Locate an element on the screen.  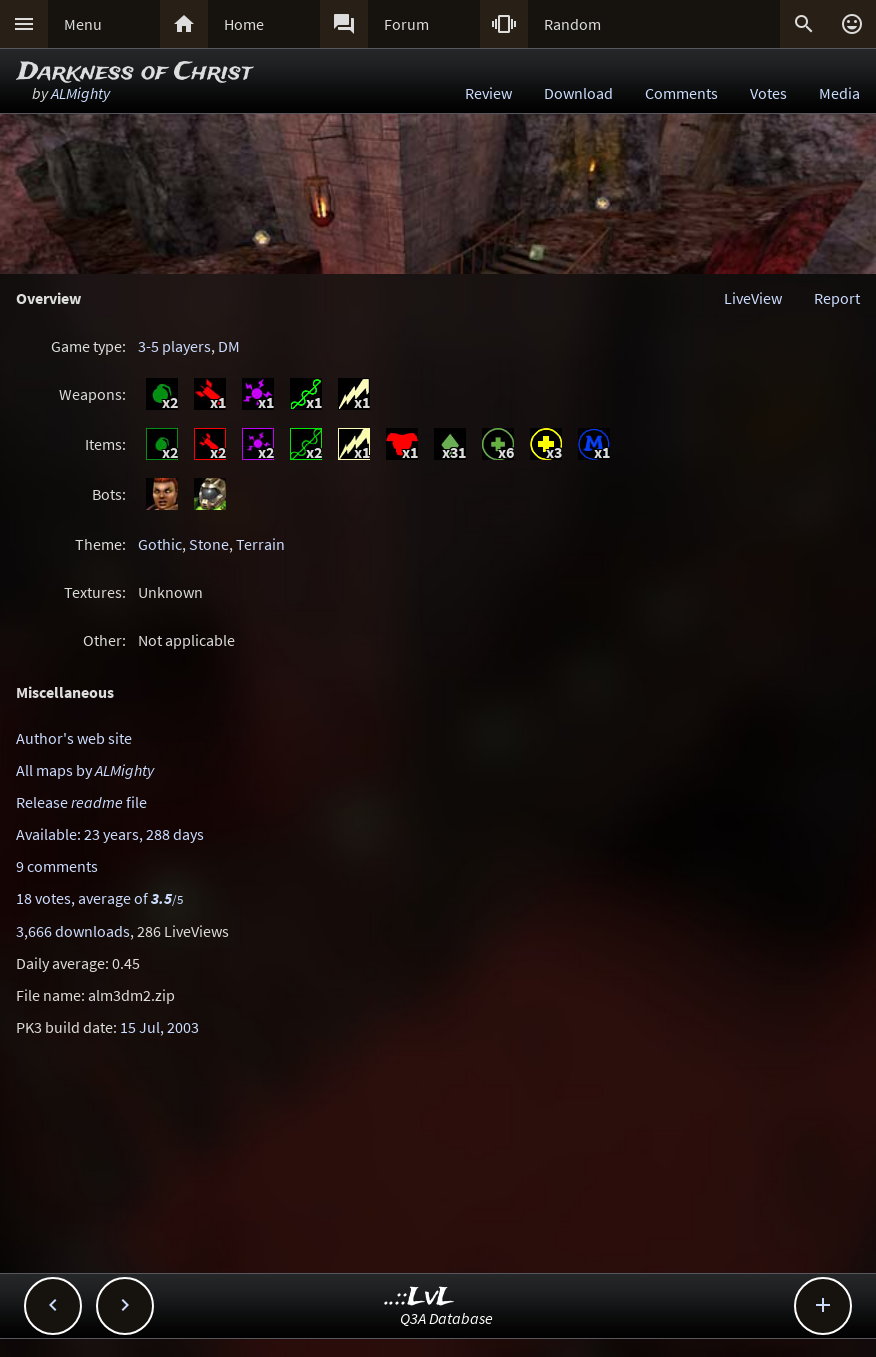
3-5 players is located at coordinates (174, 346).